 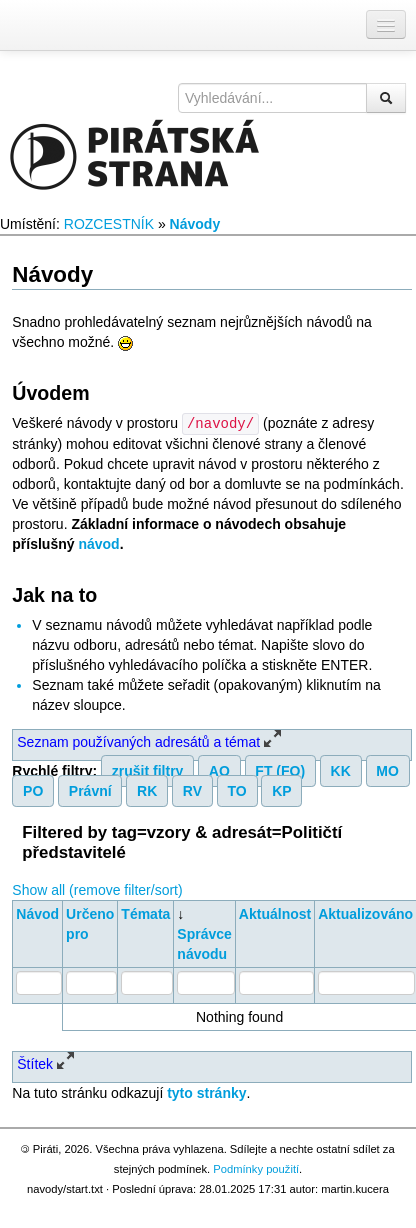 I want to click on tyto stránky, so click(x=206, y=1092).